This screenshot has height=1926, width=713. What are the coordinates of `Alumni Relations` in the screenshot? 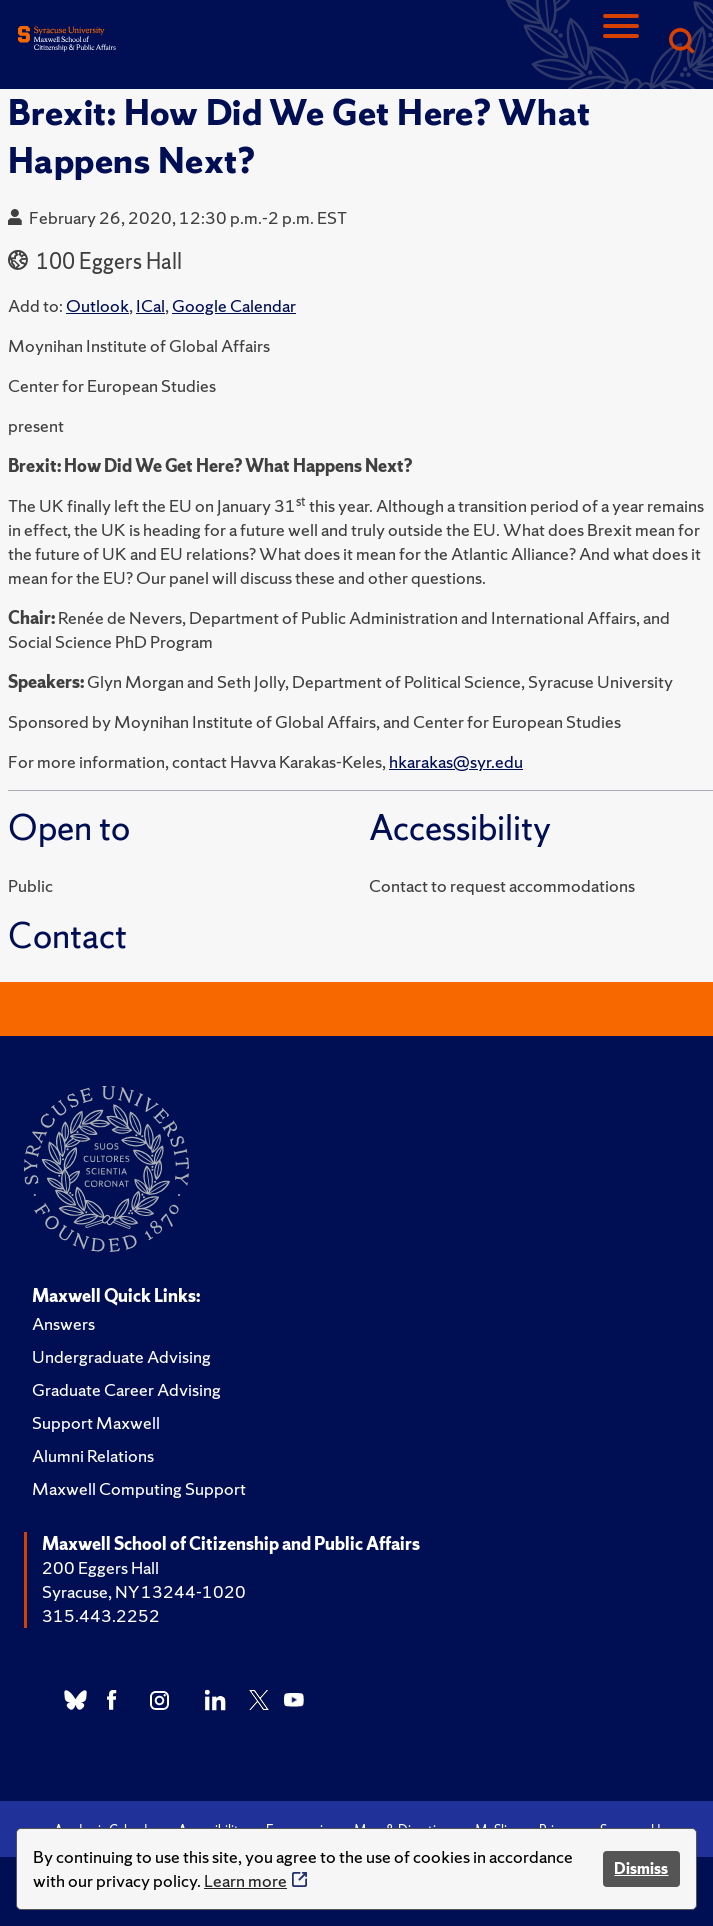 It's located at (93, 1455).